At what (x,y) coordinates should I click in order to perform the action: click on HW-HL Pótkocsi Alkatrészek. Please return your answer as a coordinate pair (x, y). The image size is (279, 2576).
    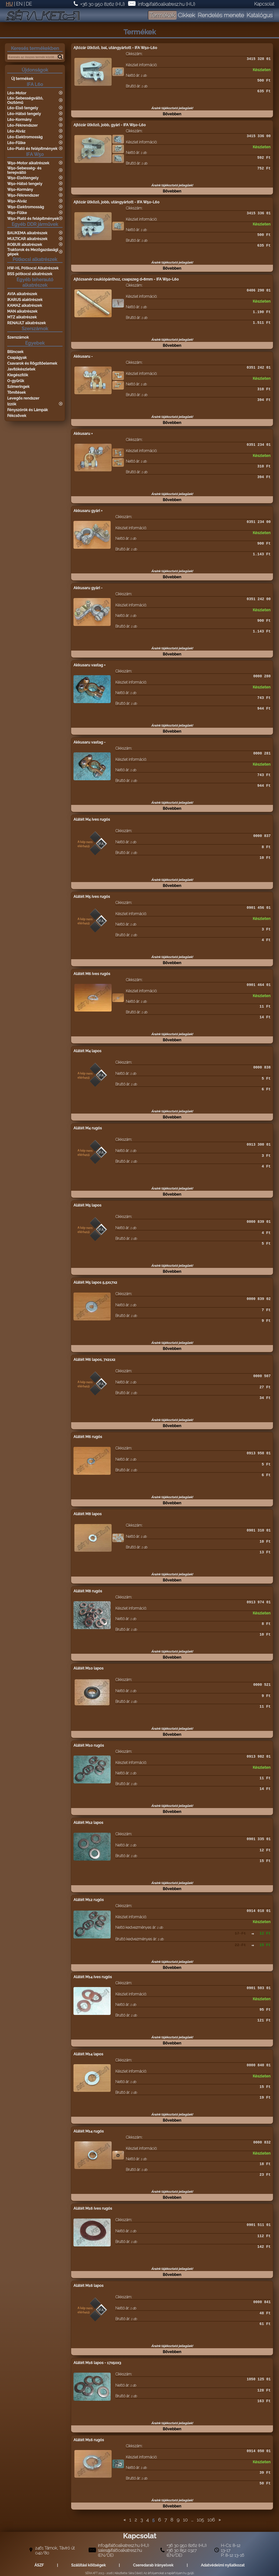
    Looking at the image, I should click on (33, 268).